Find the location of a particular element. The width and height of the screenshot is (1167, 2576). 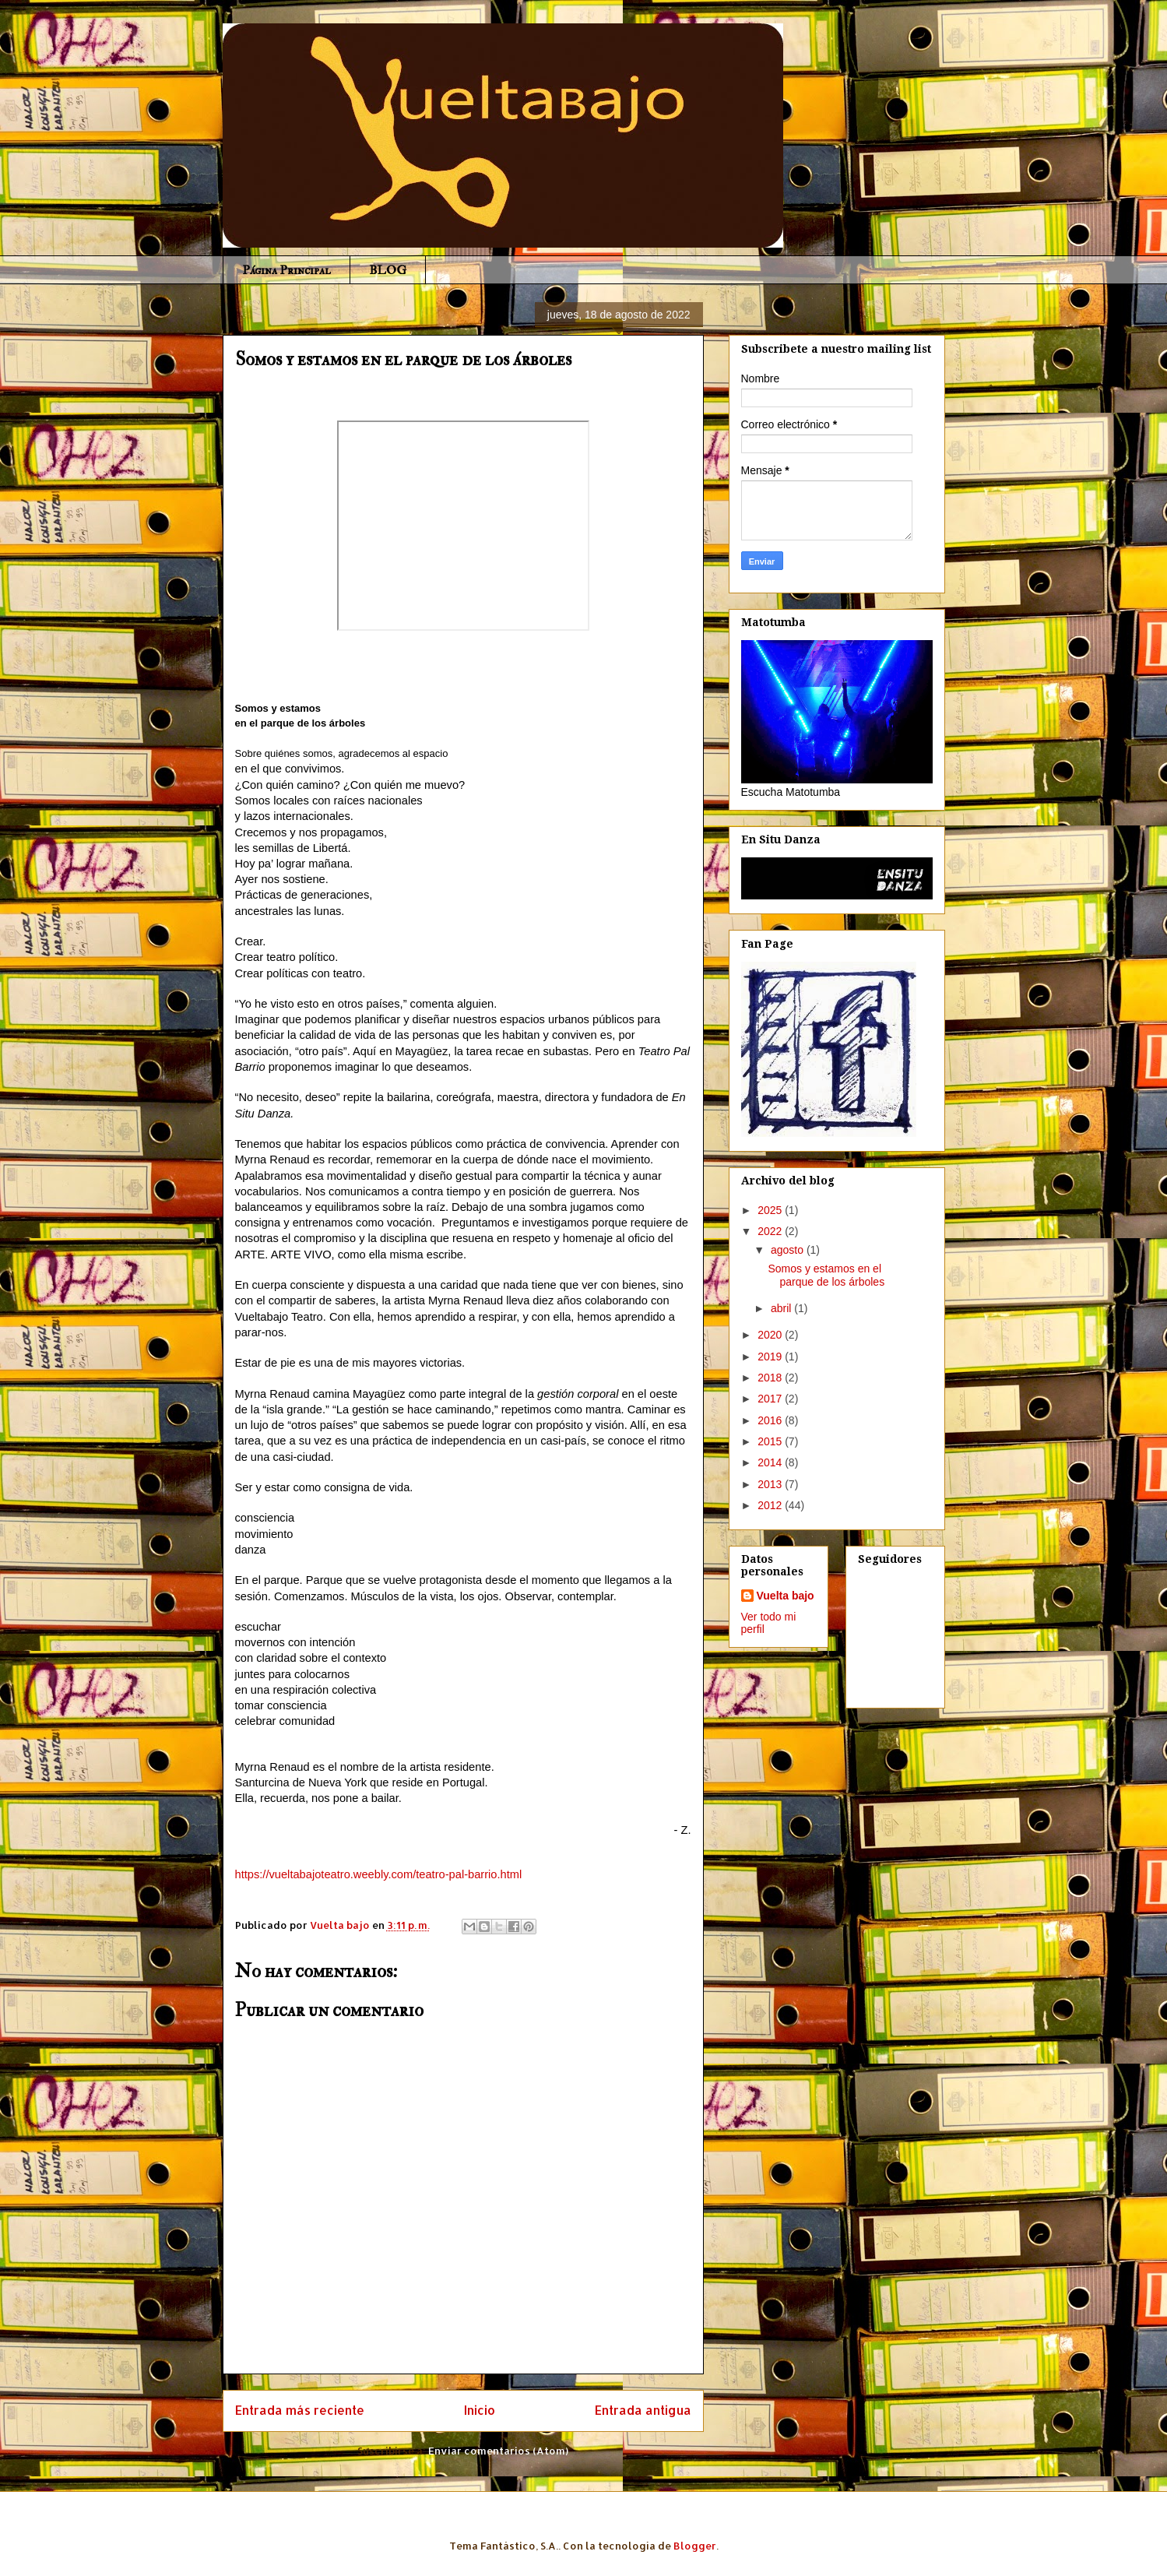

Blogger is located at coordinates (694, 2545).